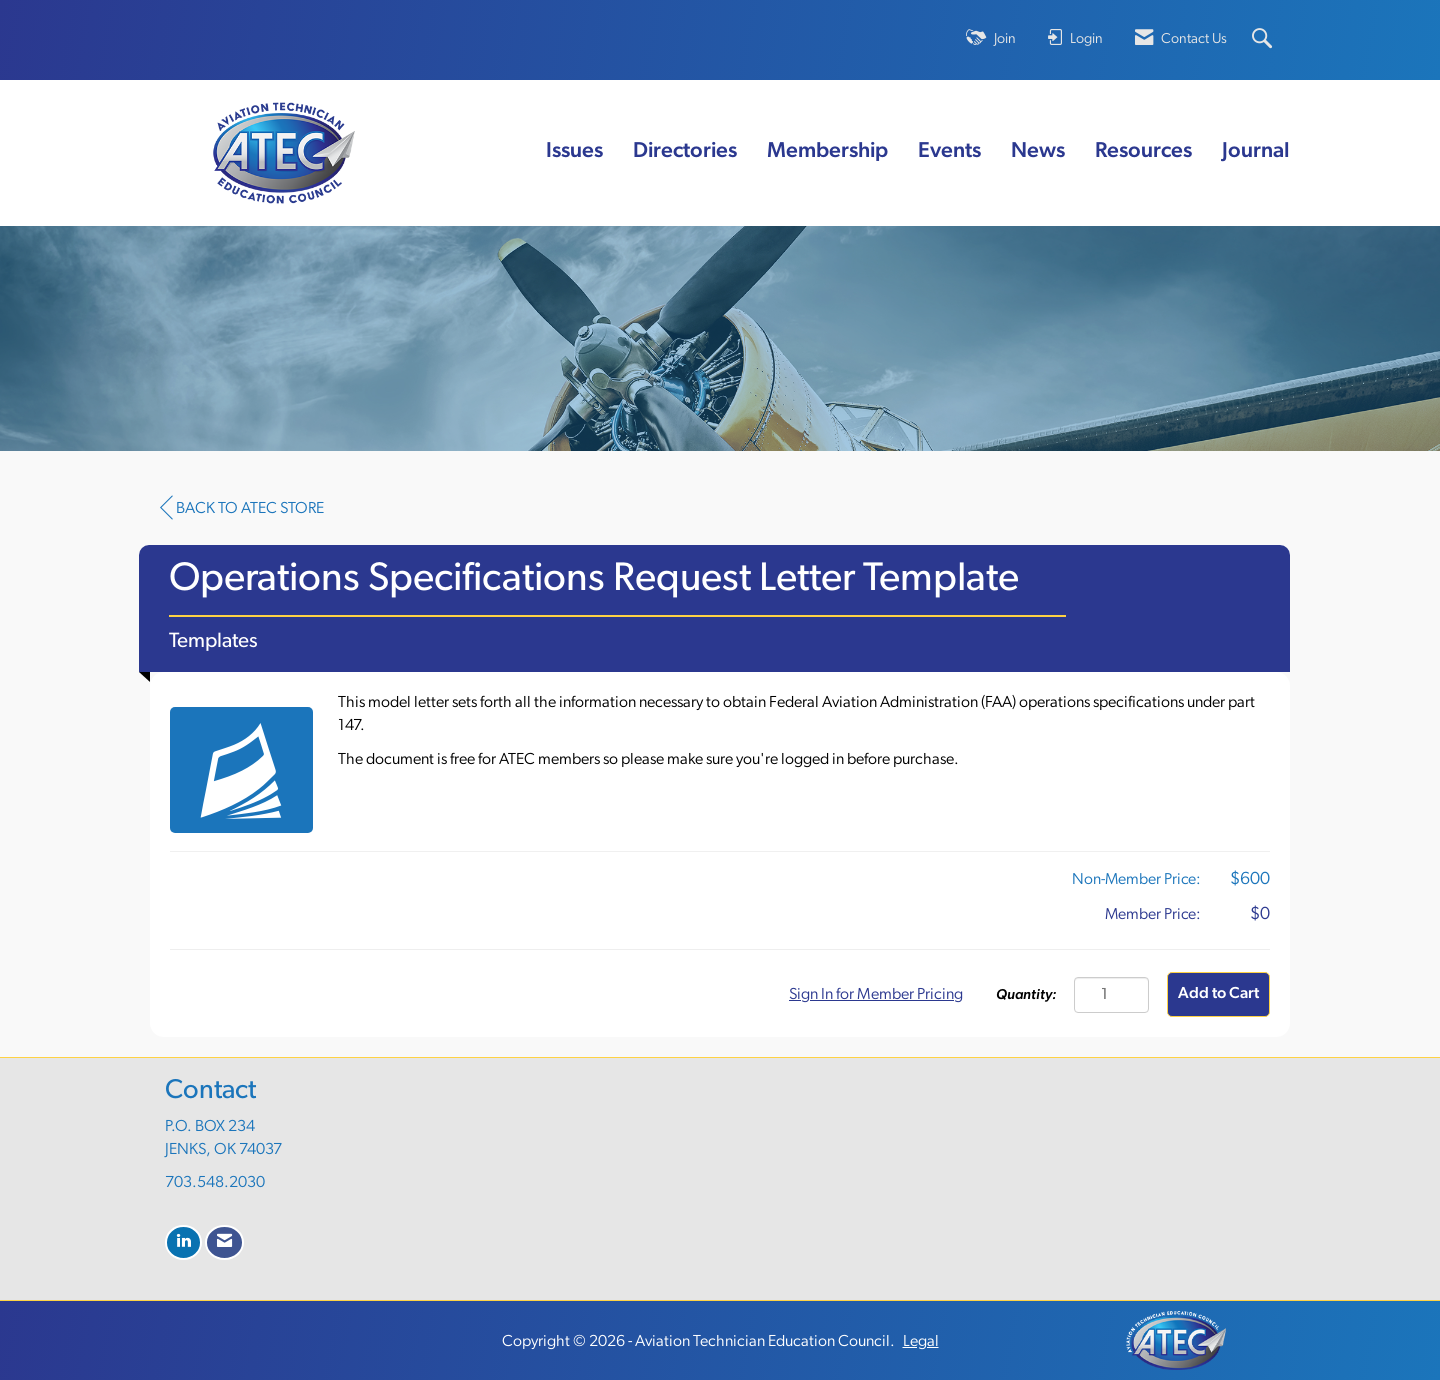 The width and height of the screenshot is (1440, 1380). Describe the element at coordinates (574, 151) in the screenshot. I see `Issues` at that location.